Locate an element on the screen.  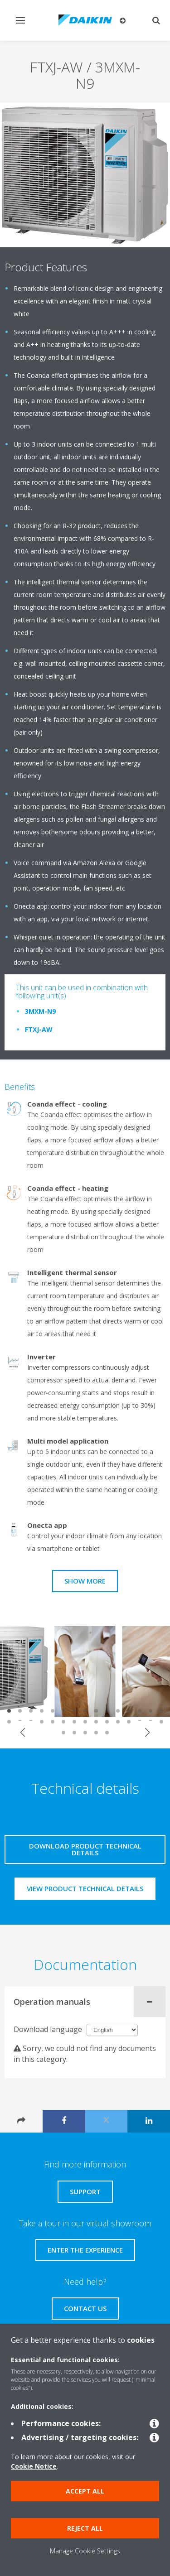
FTXJ-AW is located at coordinates (39, 1029).